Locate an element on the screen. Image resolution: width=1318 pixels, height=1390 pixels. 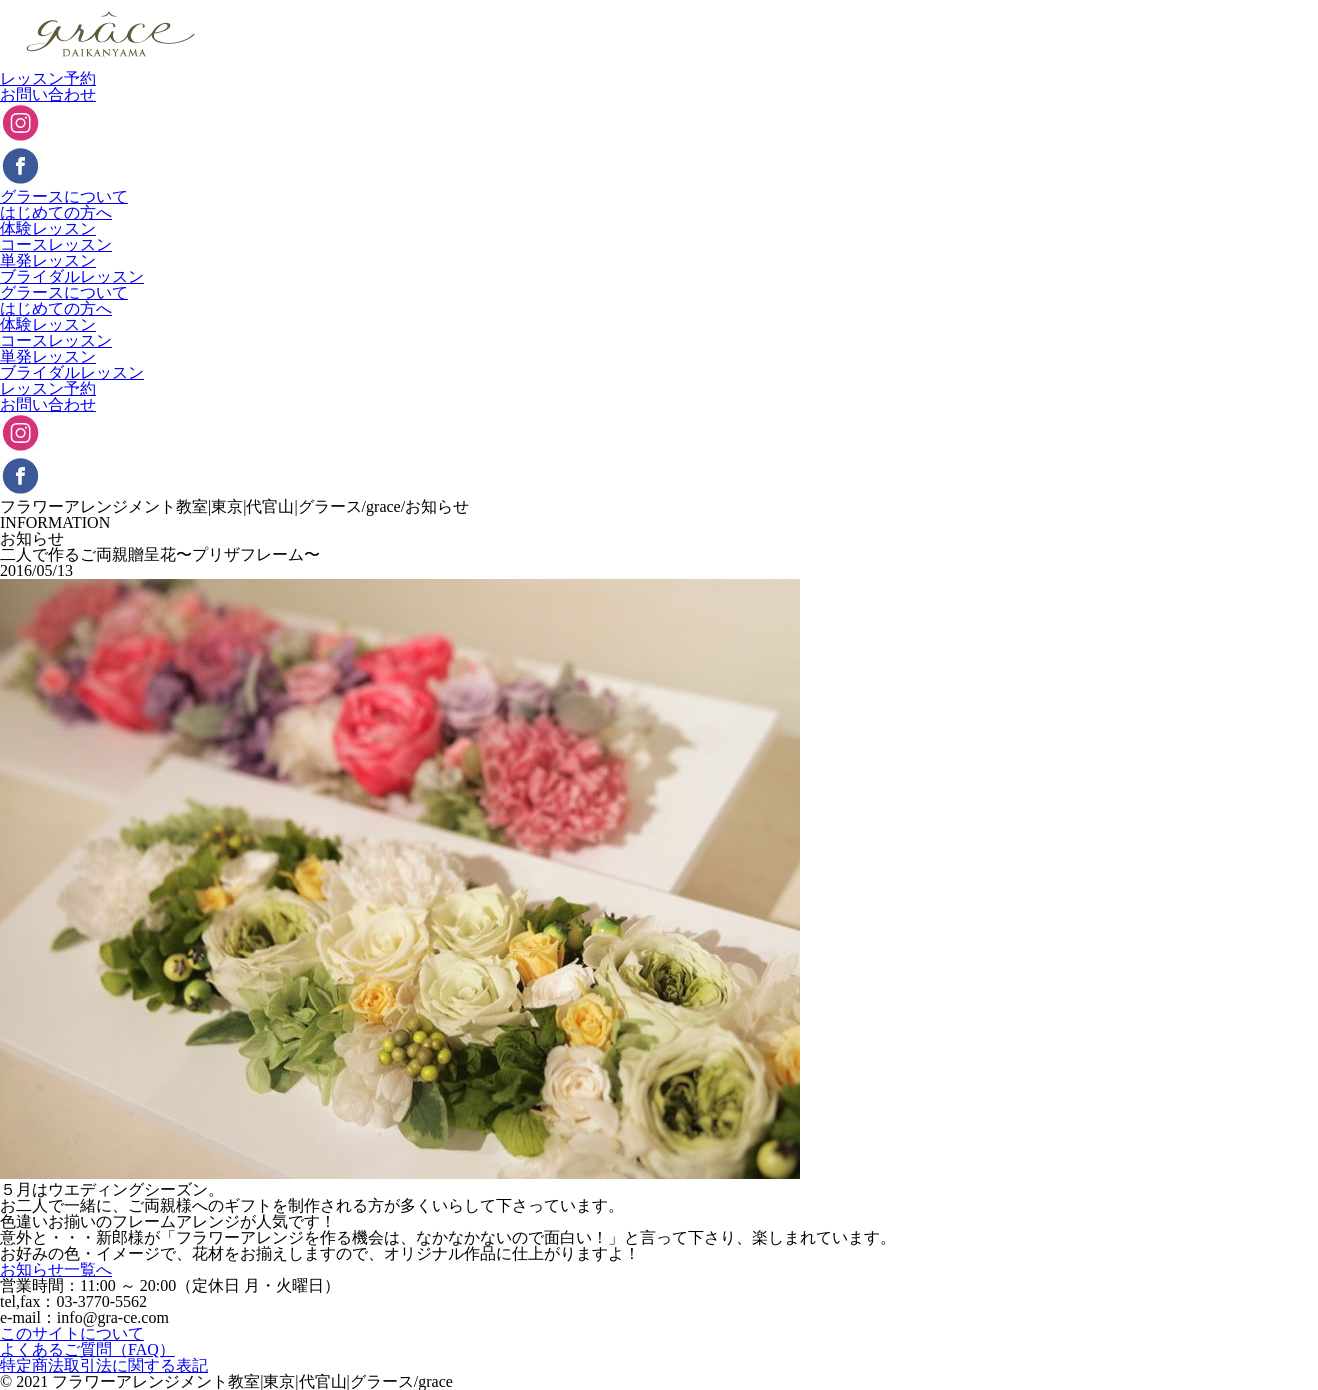
レッスン予約 is located at coordinates (48, 78).